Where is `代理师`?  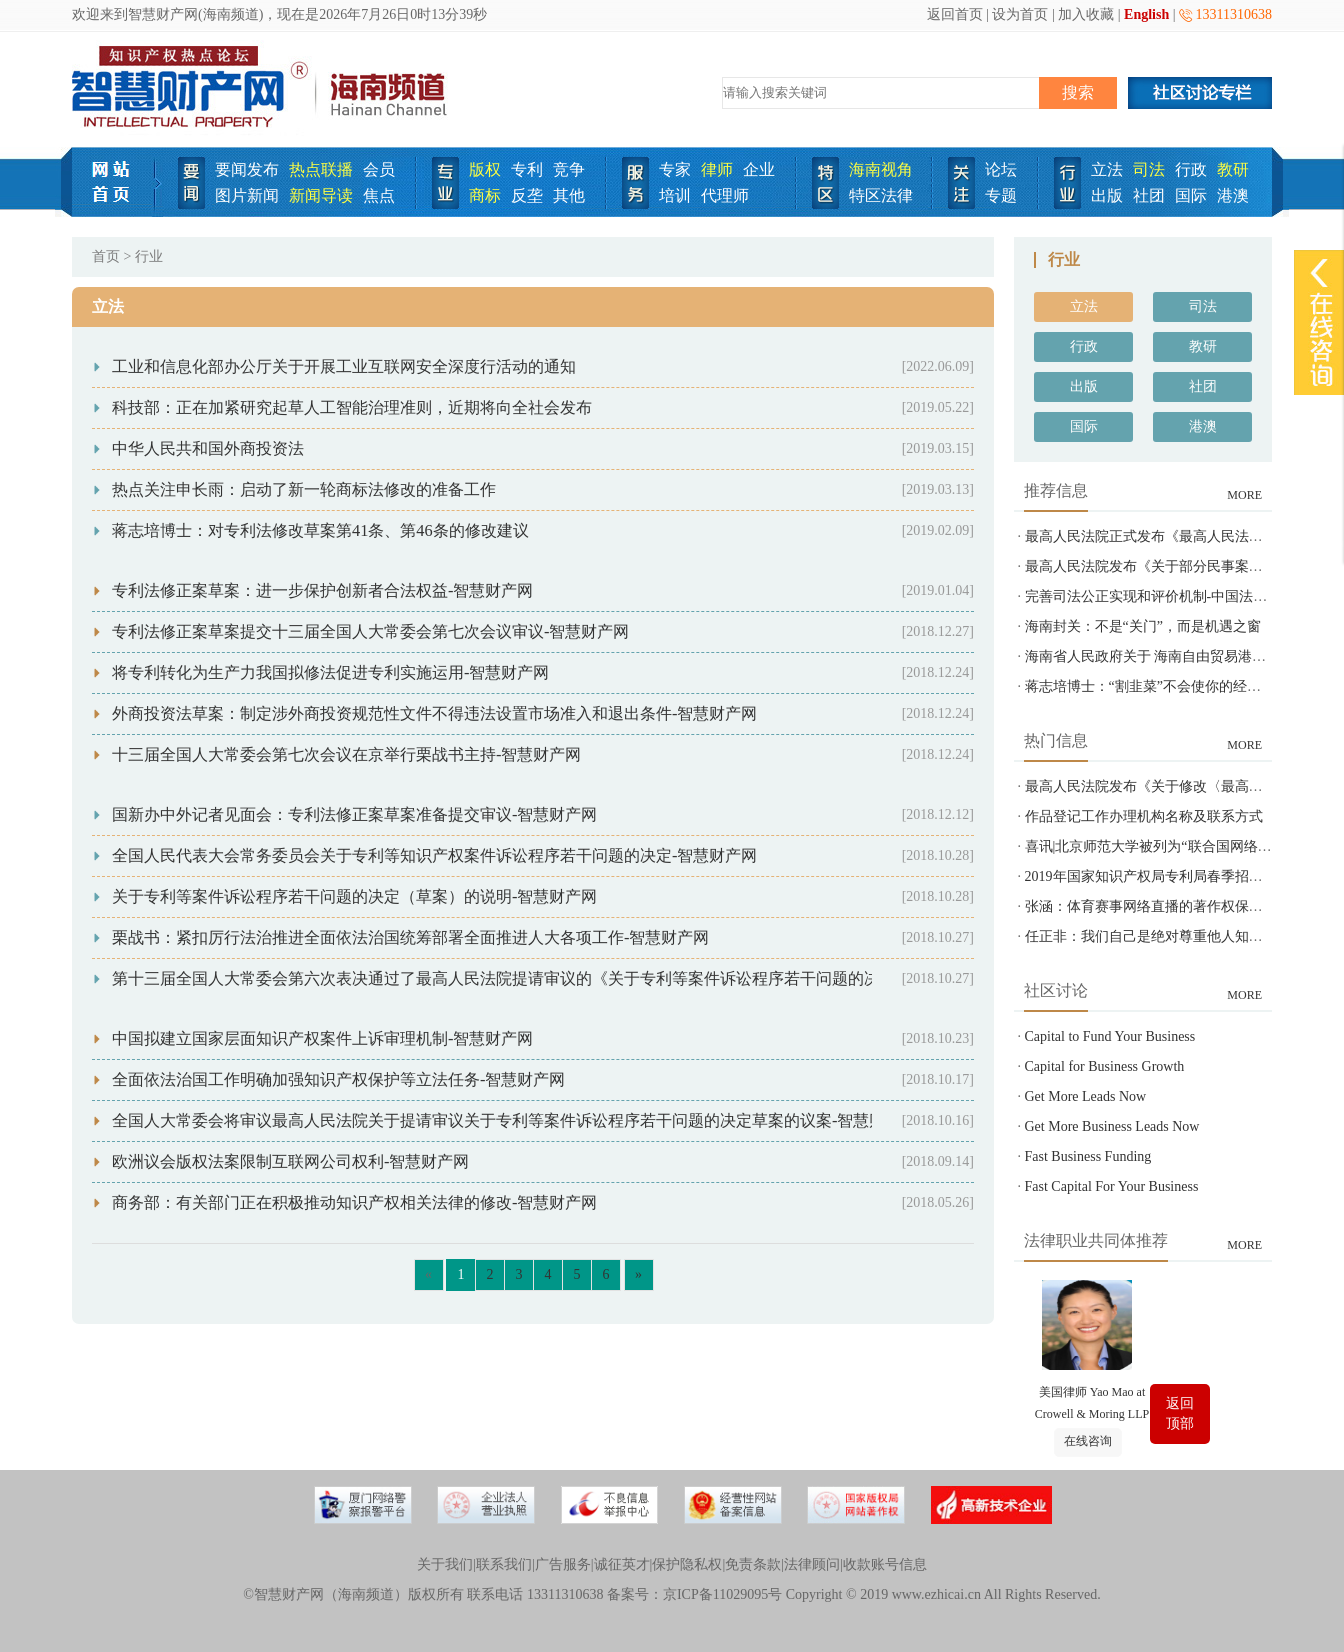
代理师 is located at coordinates (725, 195).